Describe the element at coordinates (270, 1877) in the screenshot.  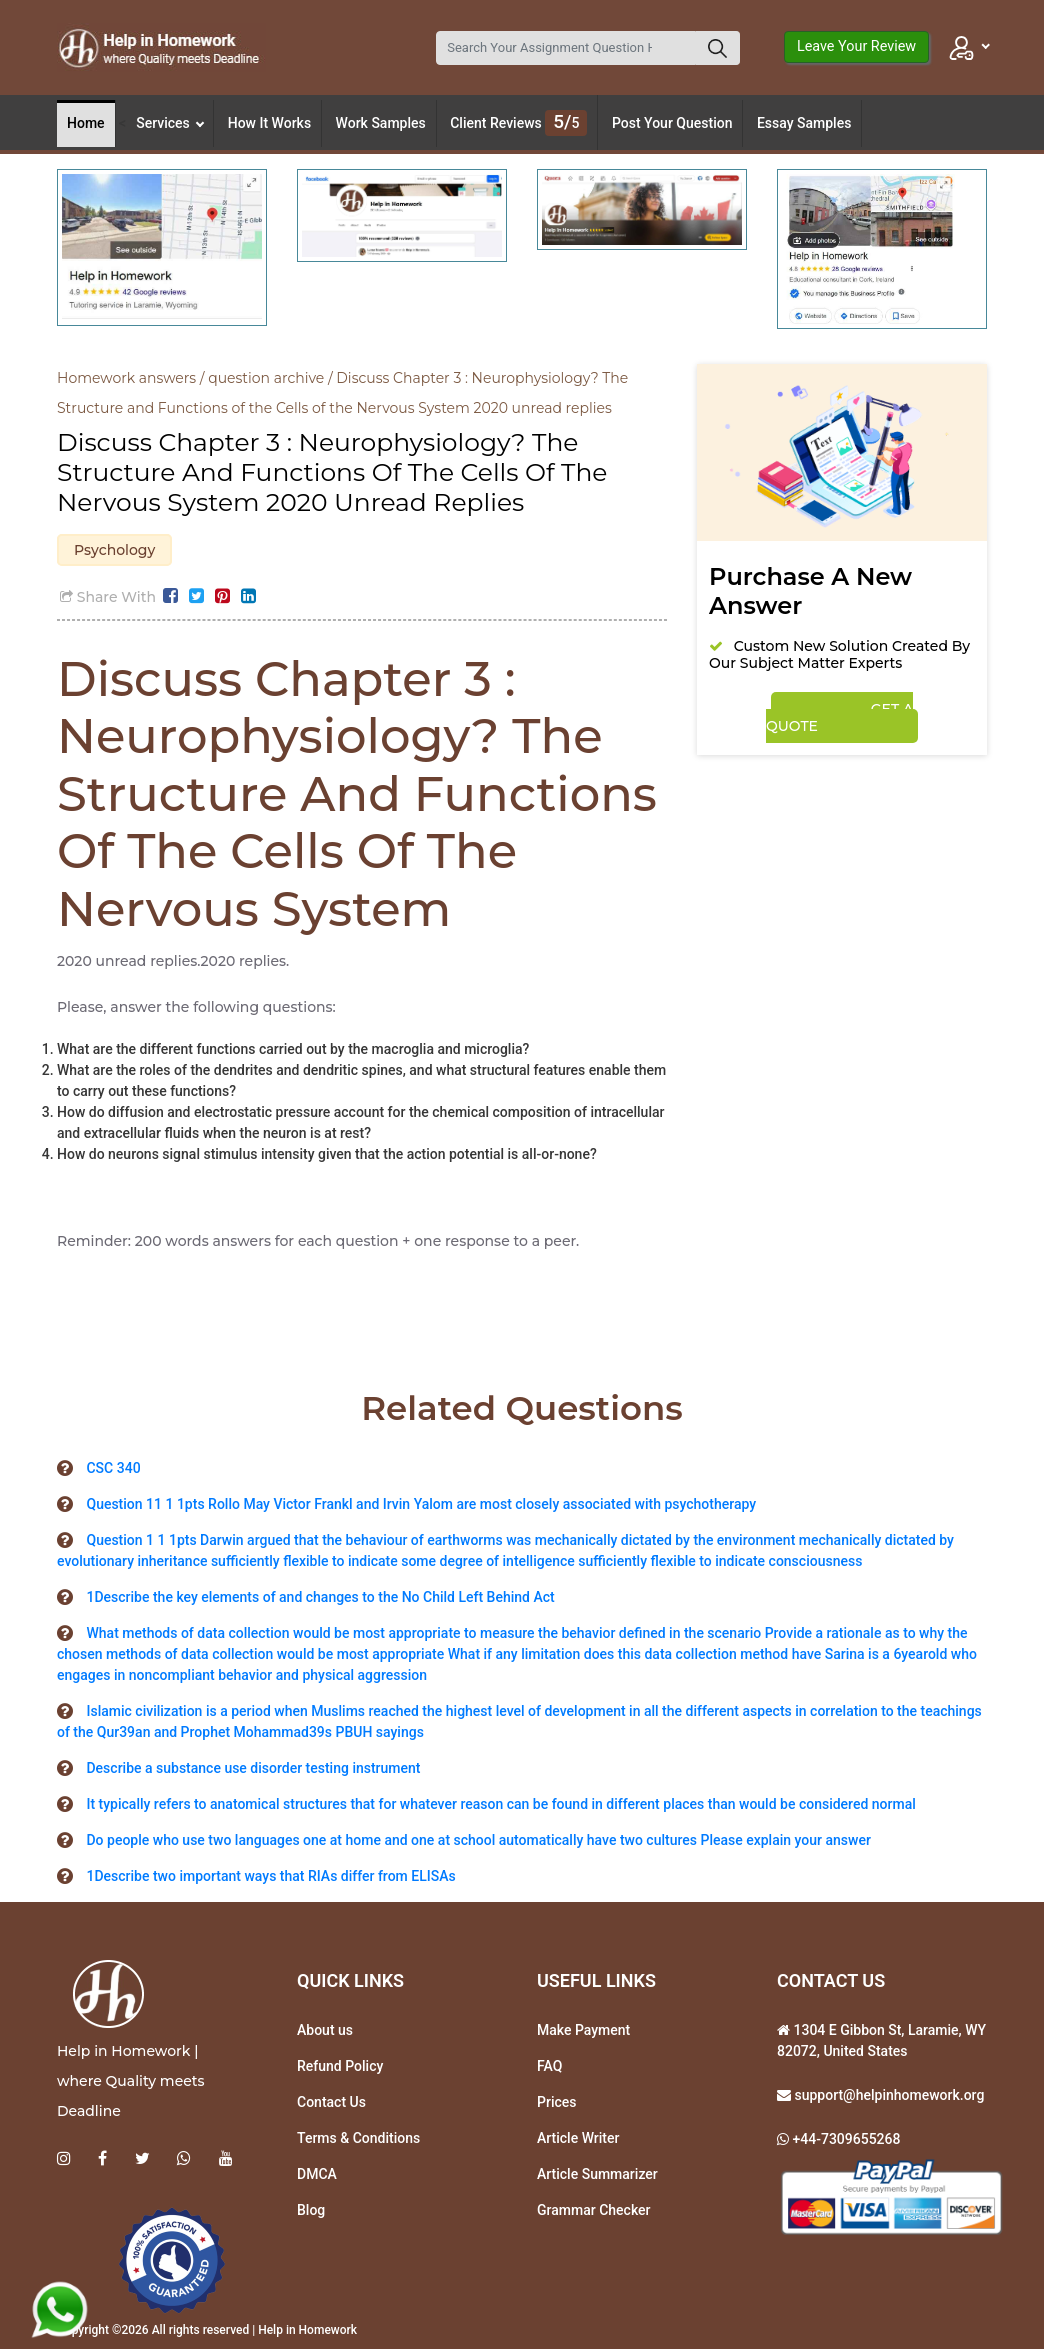
I see `1Describe two important ways that RIAs differ from ELISAs` at that location.